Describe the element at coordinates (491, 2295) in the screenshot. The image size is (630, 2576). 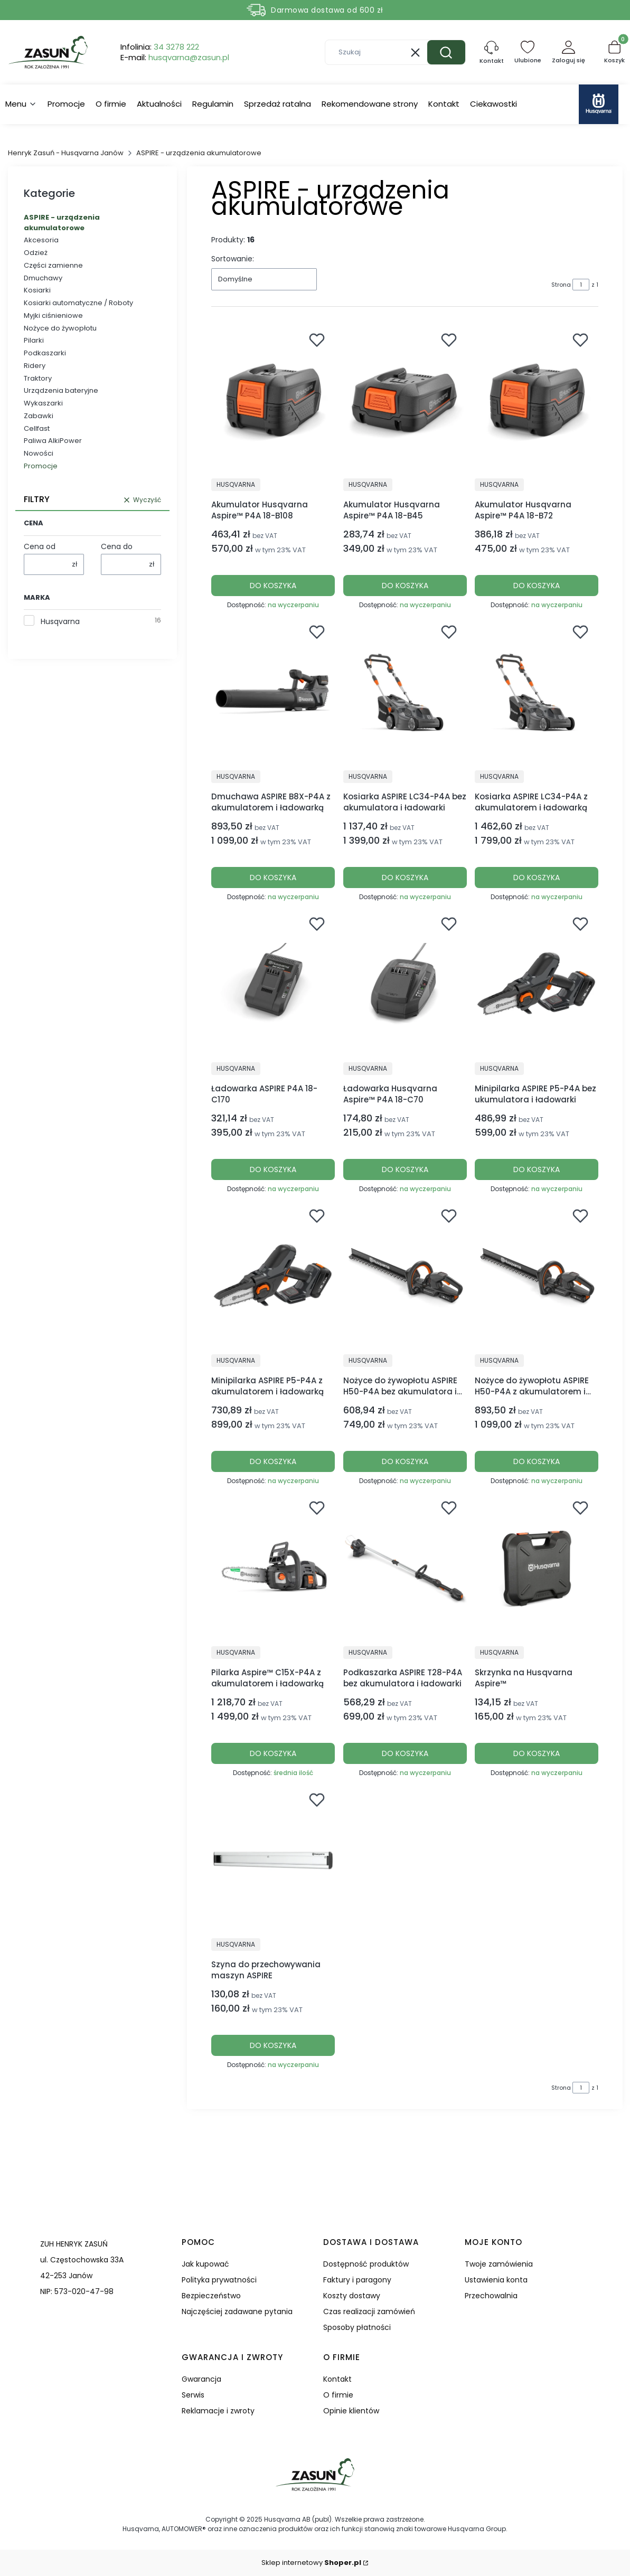
I see `Przechowalnia` at that location.